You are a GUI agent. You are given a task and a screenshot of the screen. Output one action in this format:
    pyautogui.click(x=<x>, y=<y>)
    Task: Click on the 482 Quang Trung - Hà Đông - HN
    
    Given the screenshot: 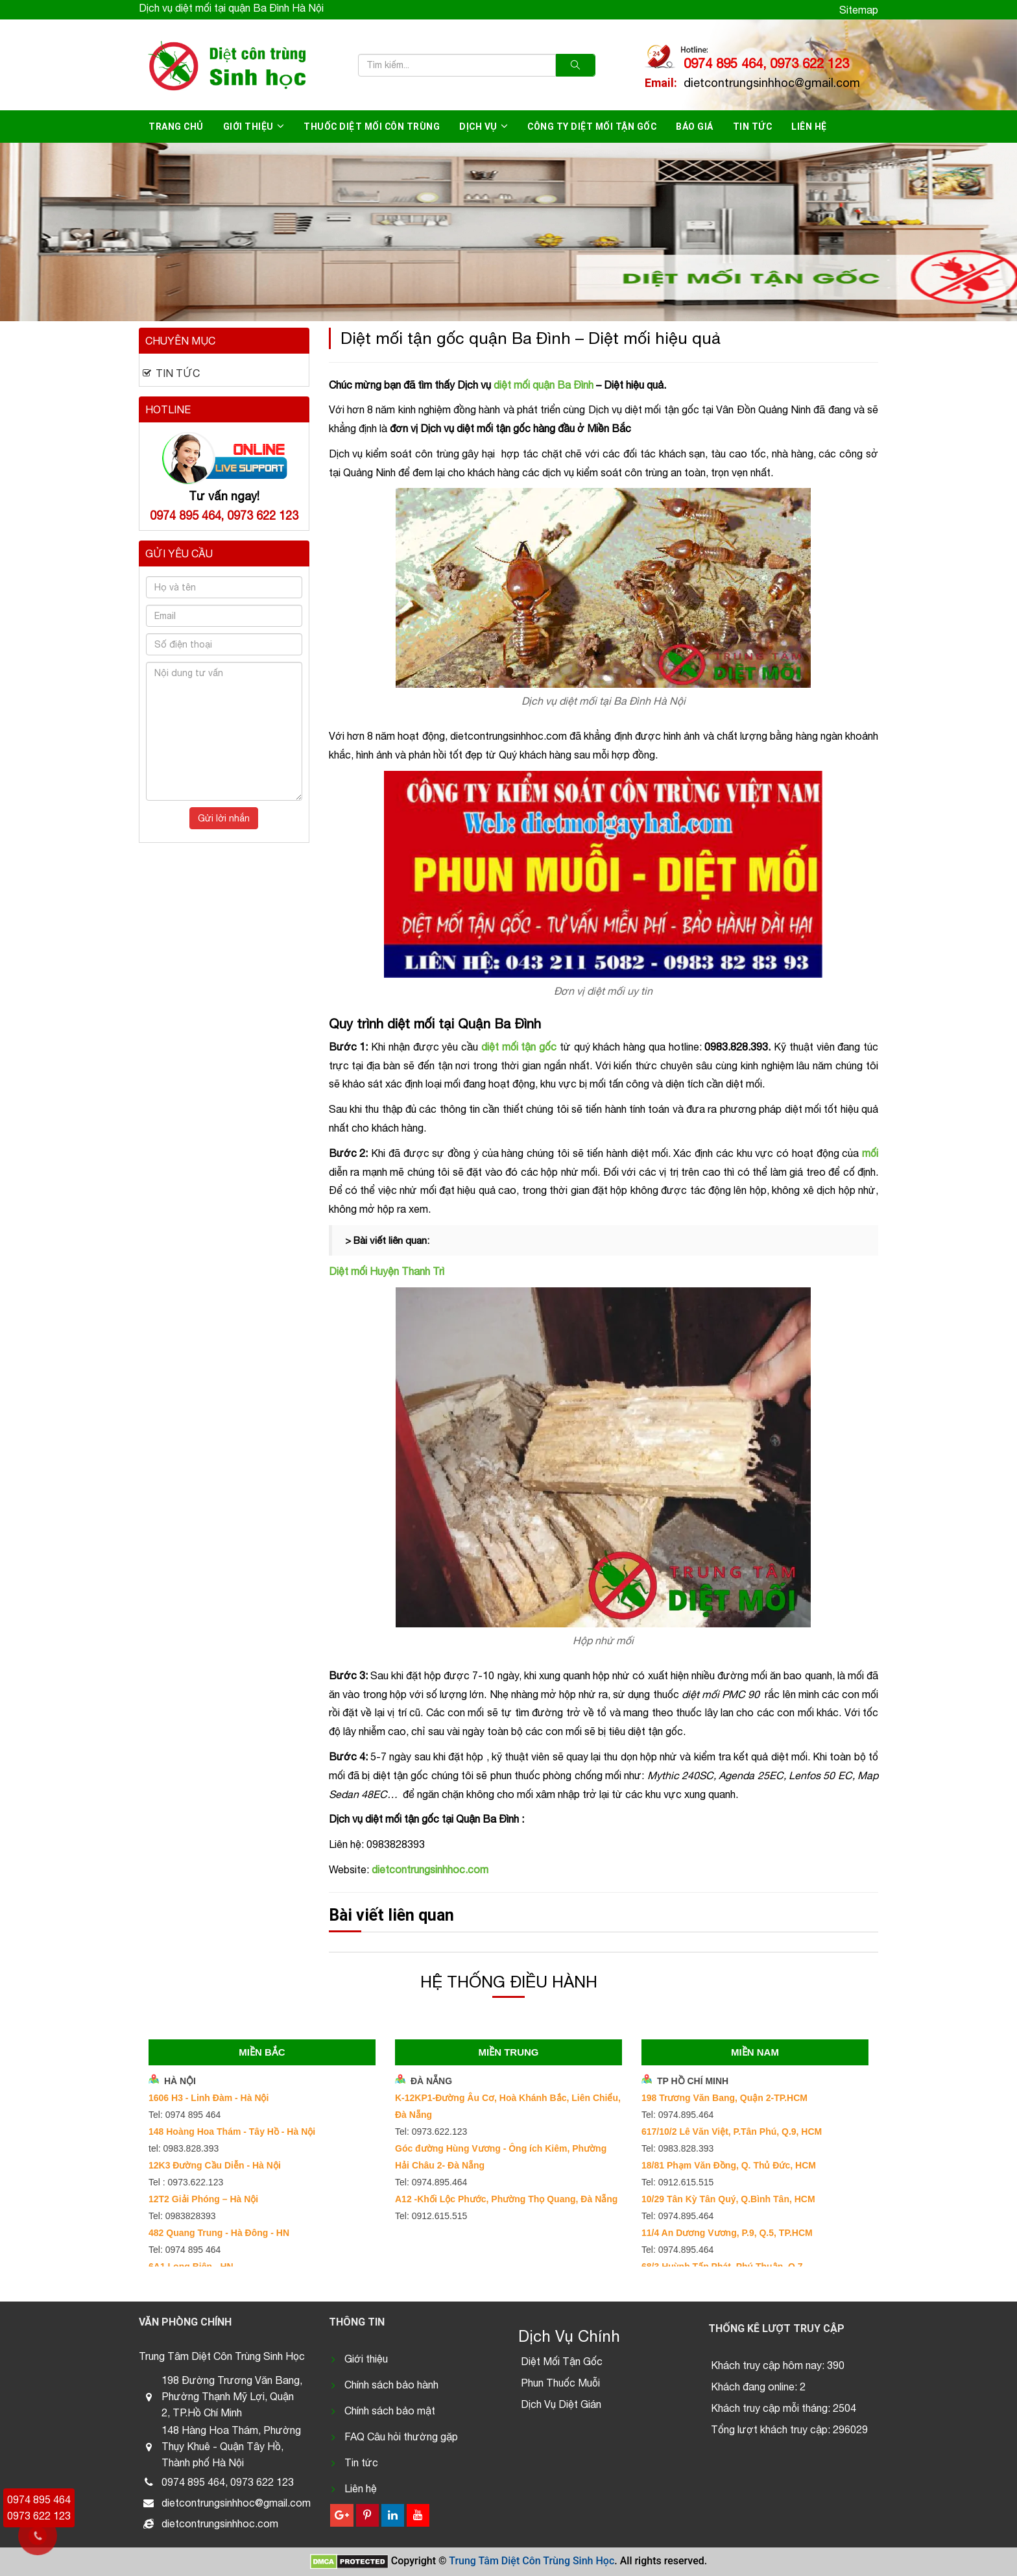 What is the action you would take?
    pyautogui.click(x=219, y=2233)
    